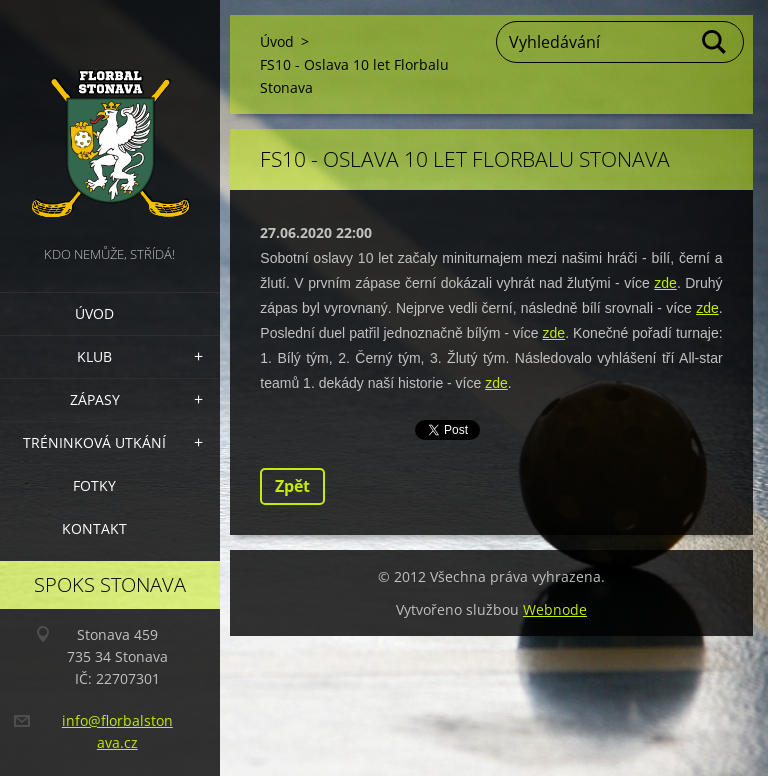 This screenshot has width=768, height=776. What do you see at coordinates (292, 486) in the screenshot?
I see `Zpět` at bounding box center [292, 486].